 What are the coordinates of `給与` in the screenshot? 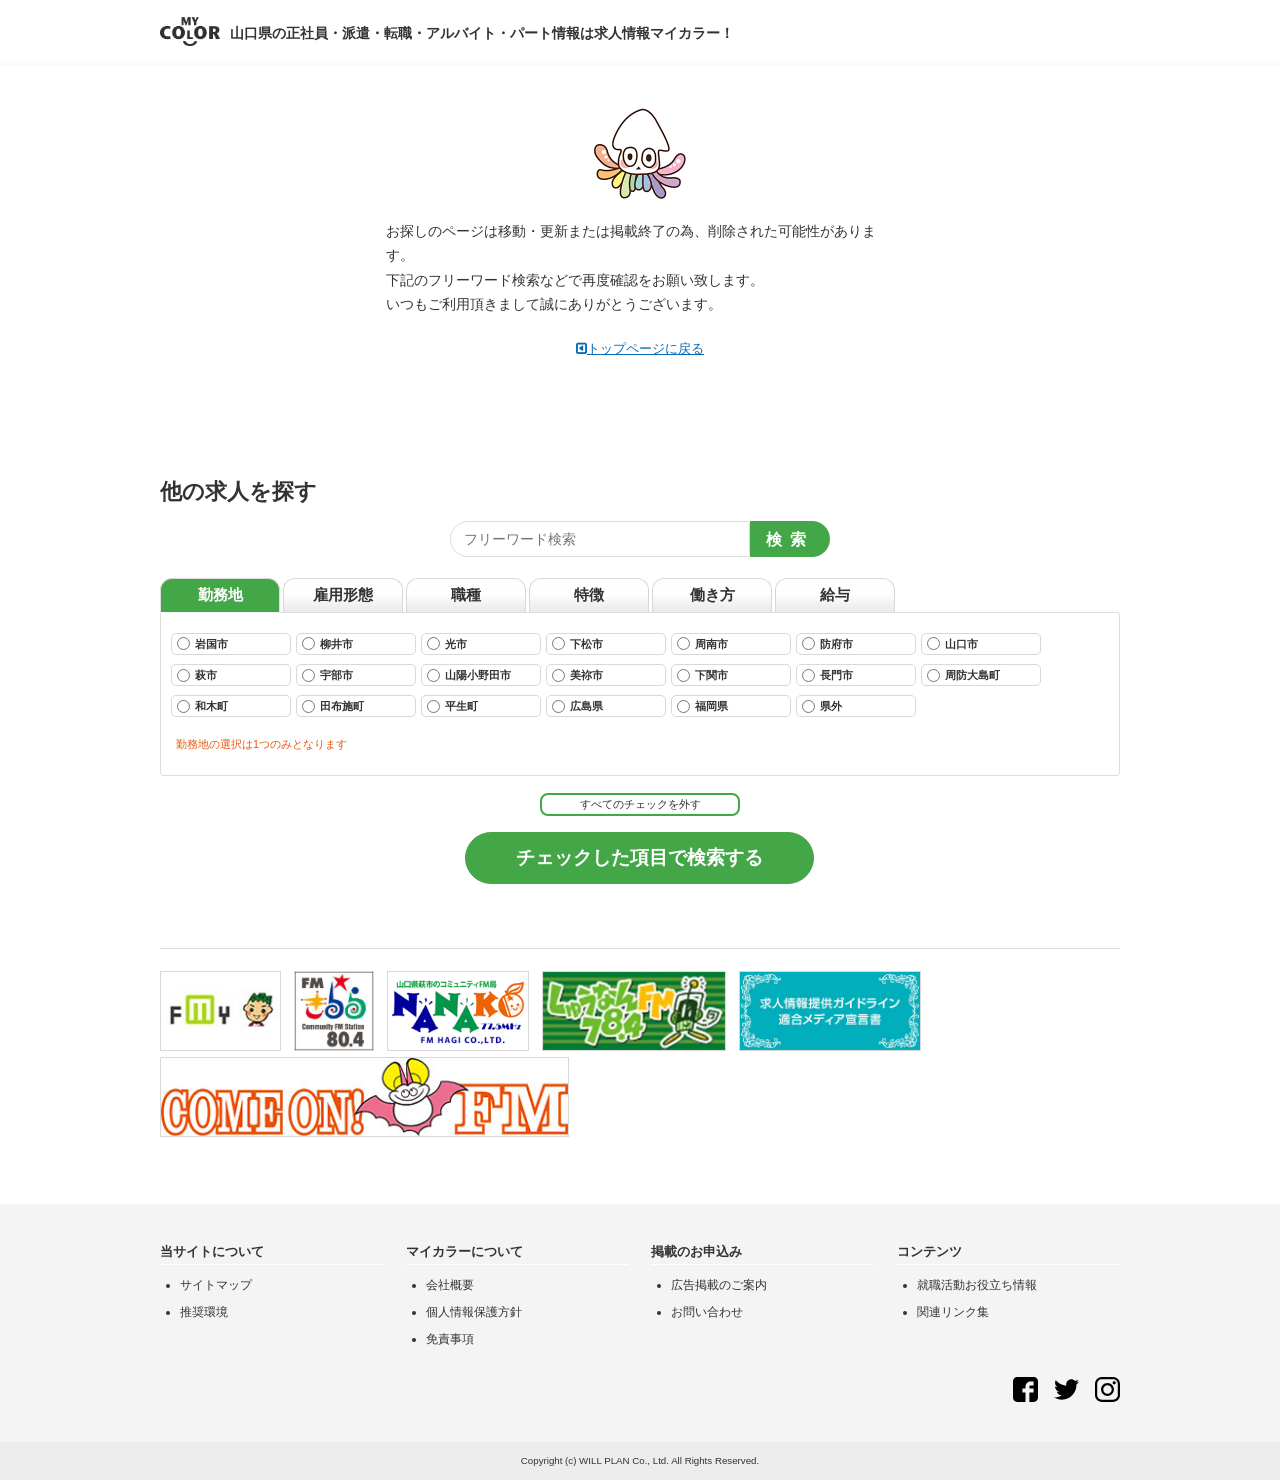 It's located at (835, 594).